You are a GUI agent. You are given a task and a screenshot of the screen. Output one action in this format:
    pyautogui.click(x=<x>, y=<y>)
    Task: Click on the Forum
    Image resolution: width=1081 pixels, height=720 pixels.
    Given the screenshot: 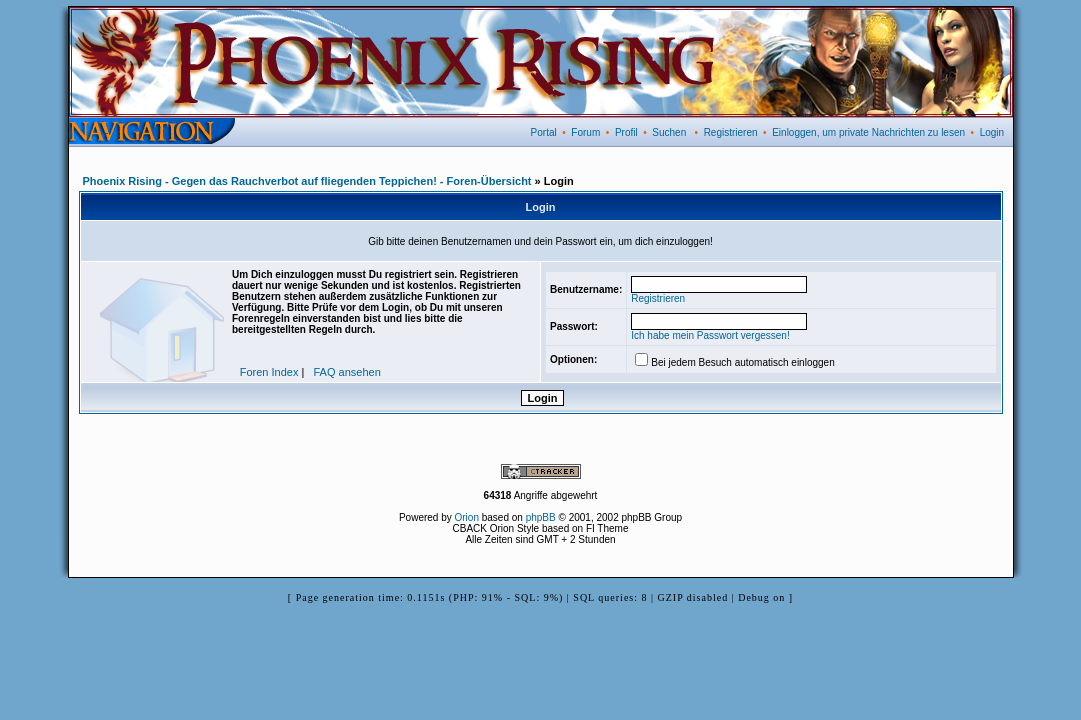 What is the action you would take?
    pyautogui.click(x=585, y=132)
    